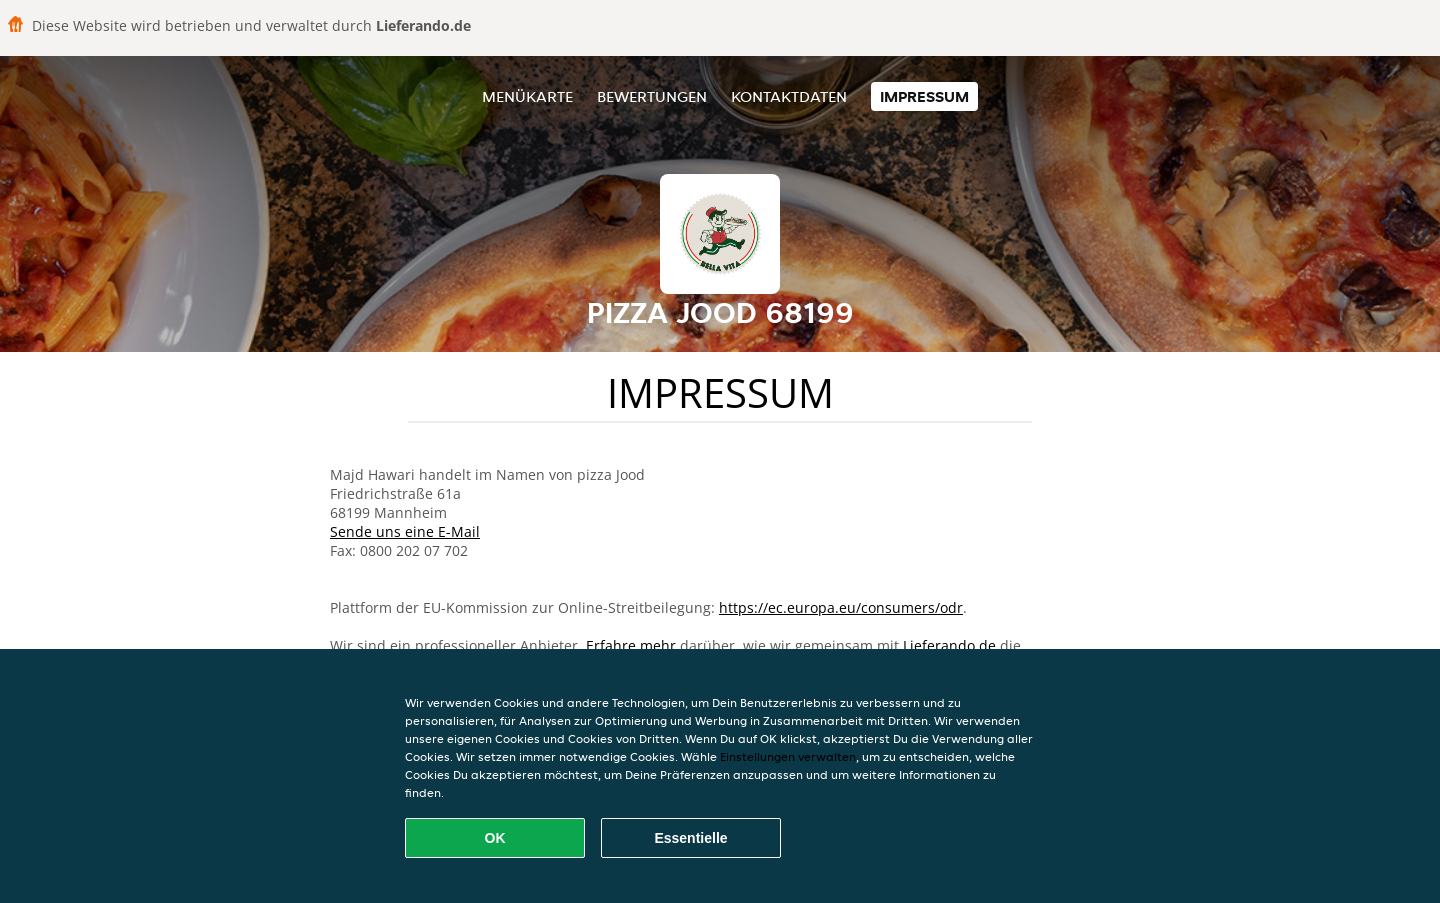  I want to click on Essentielle [Essentielles Cookie-Paket akzeptieren], so click(690, 838).